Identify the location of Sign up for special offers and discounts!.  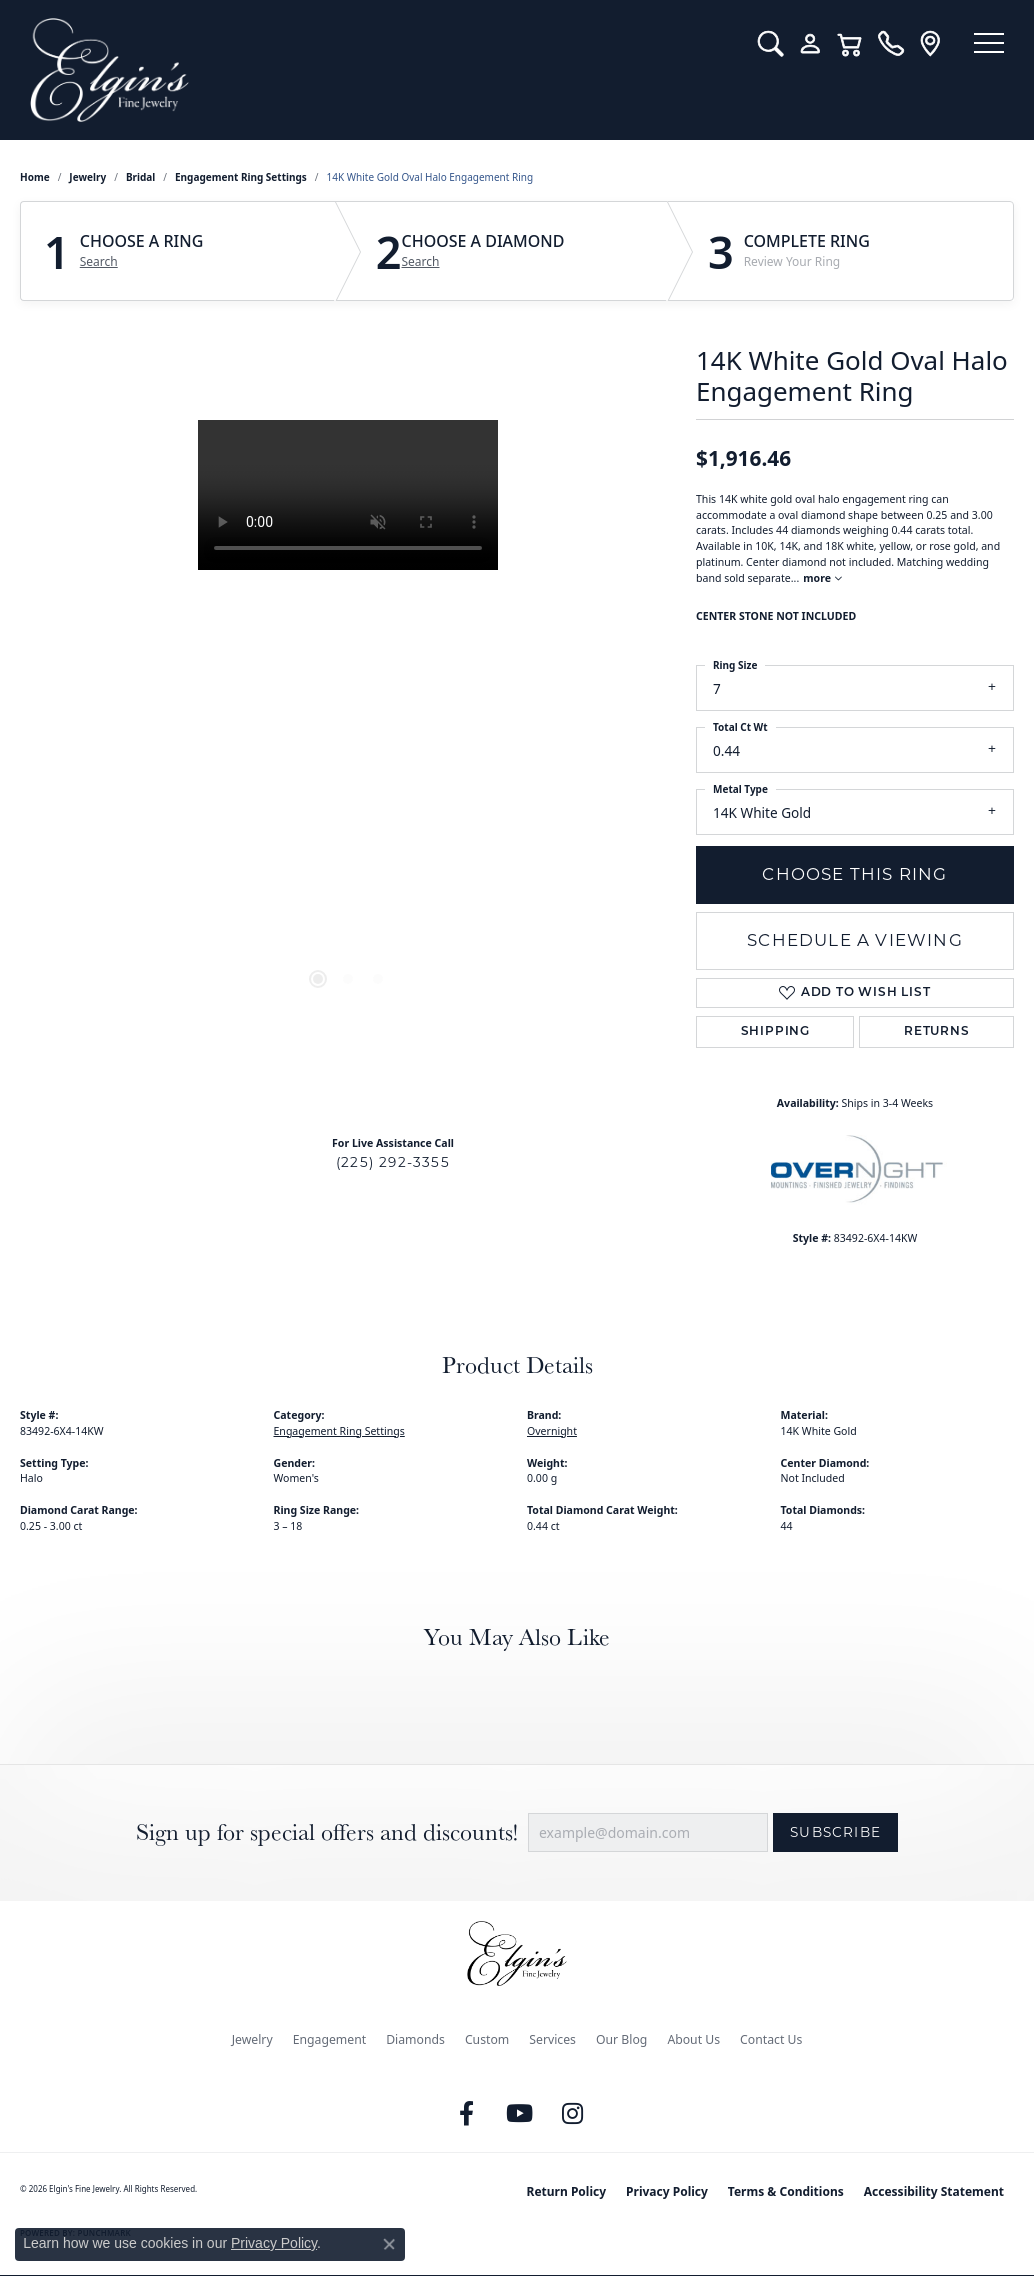
(327, 1832).